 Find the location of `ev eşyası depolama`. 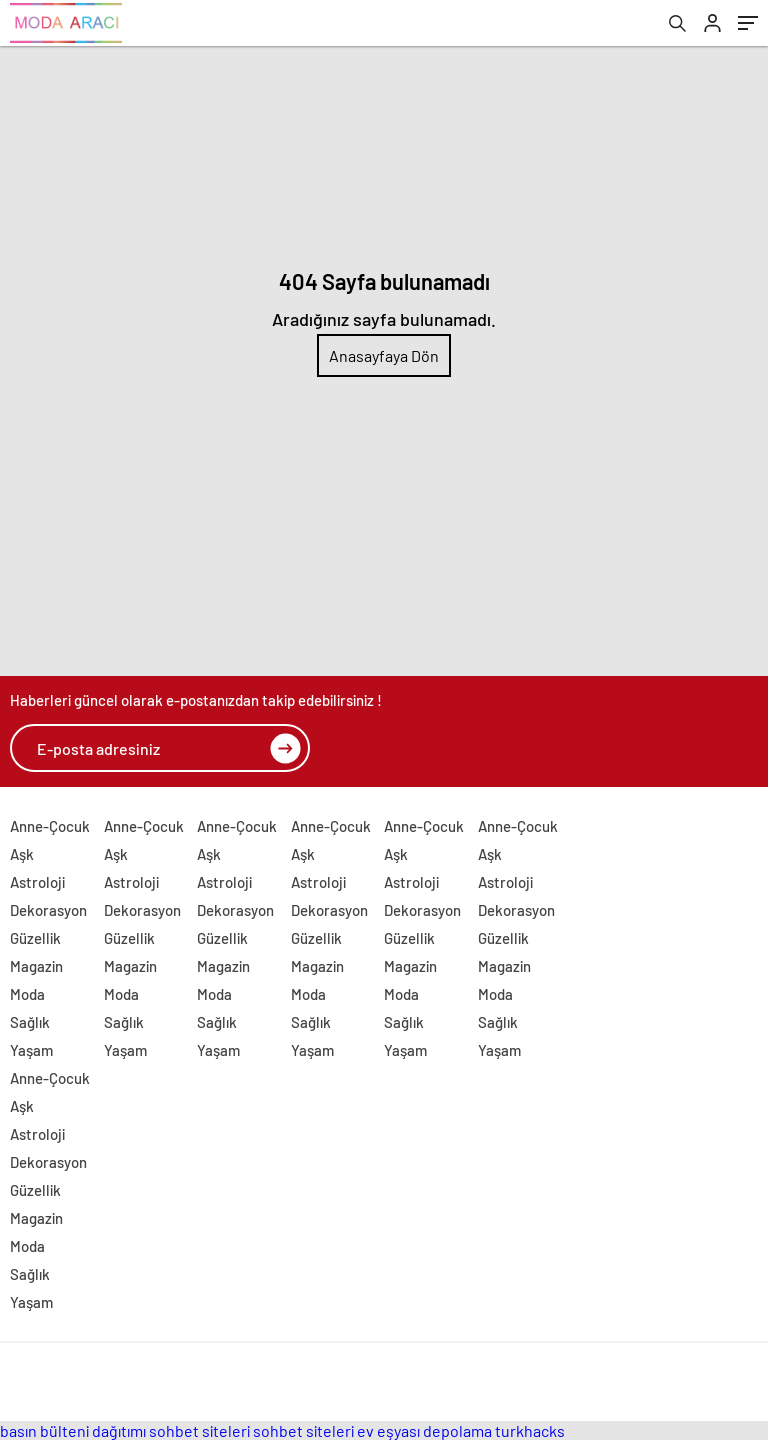

ev eşyası depolama is located at coordinates (424, 1430).